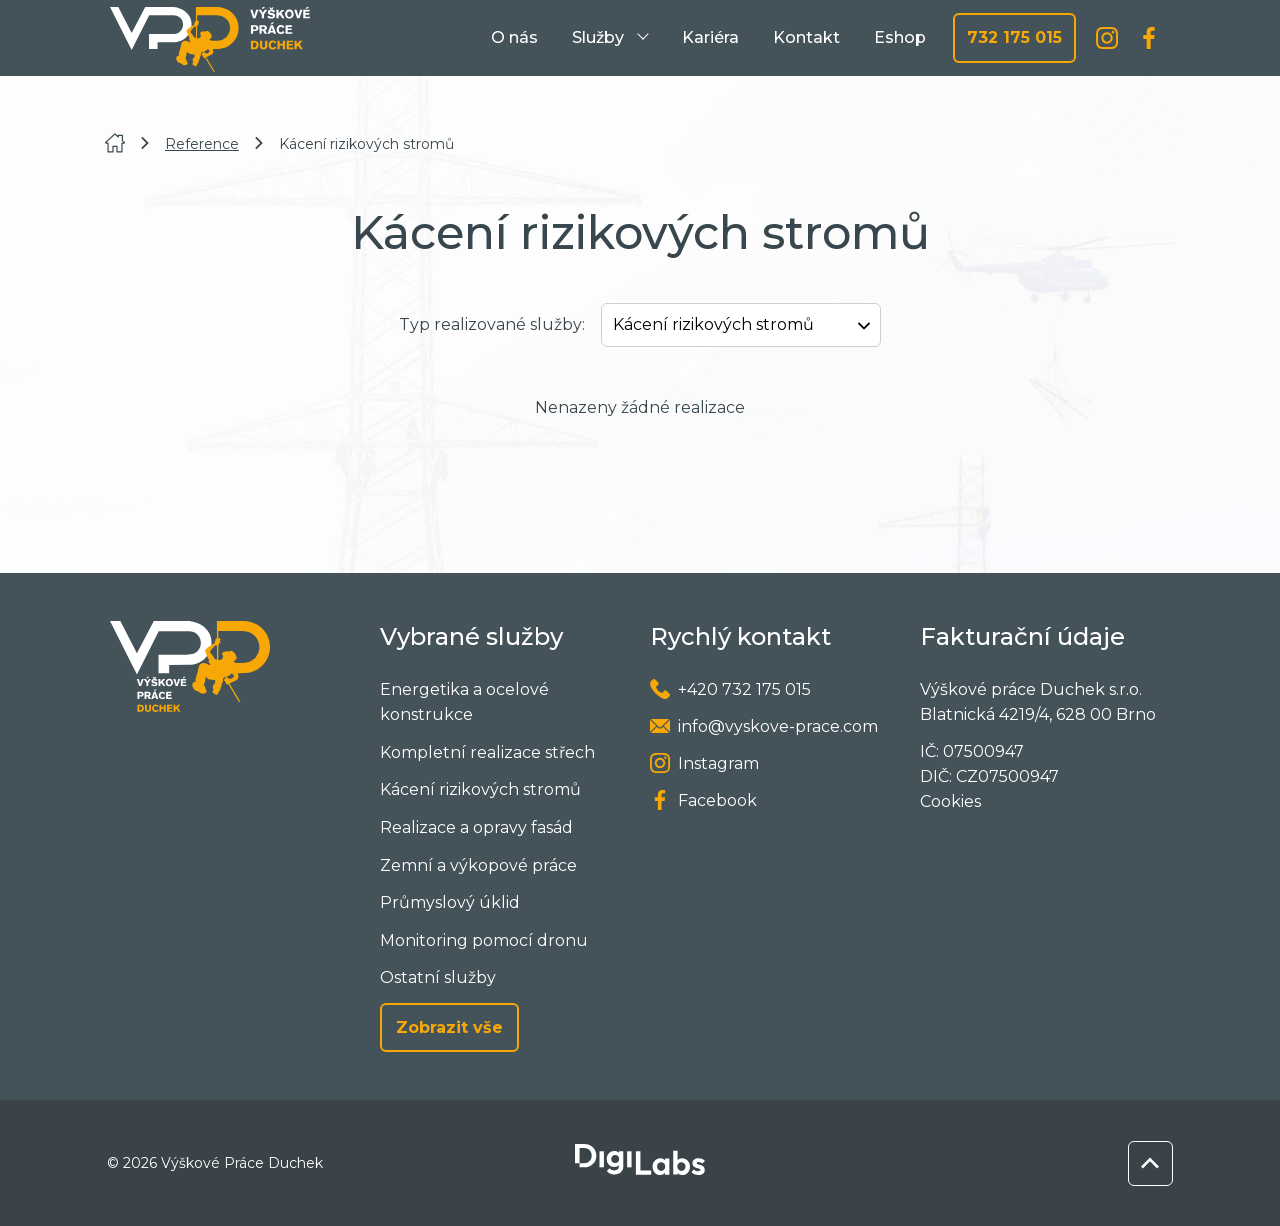 The height and width of the screenshot is (1226, 1280). What do you see at coordinates (480, 789) in the screenshot?
I see `Kácení rizikových stromů` at bounding box center [480, 789].